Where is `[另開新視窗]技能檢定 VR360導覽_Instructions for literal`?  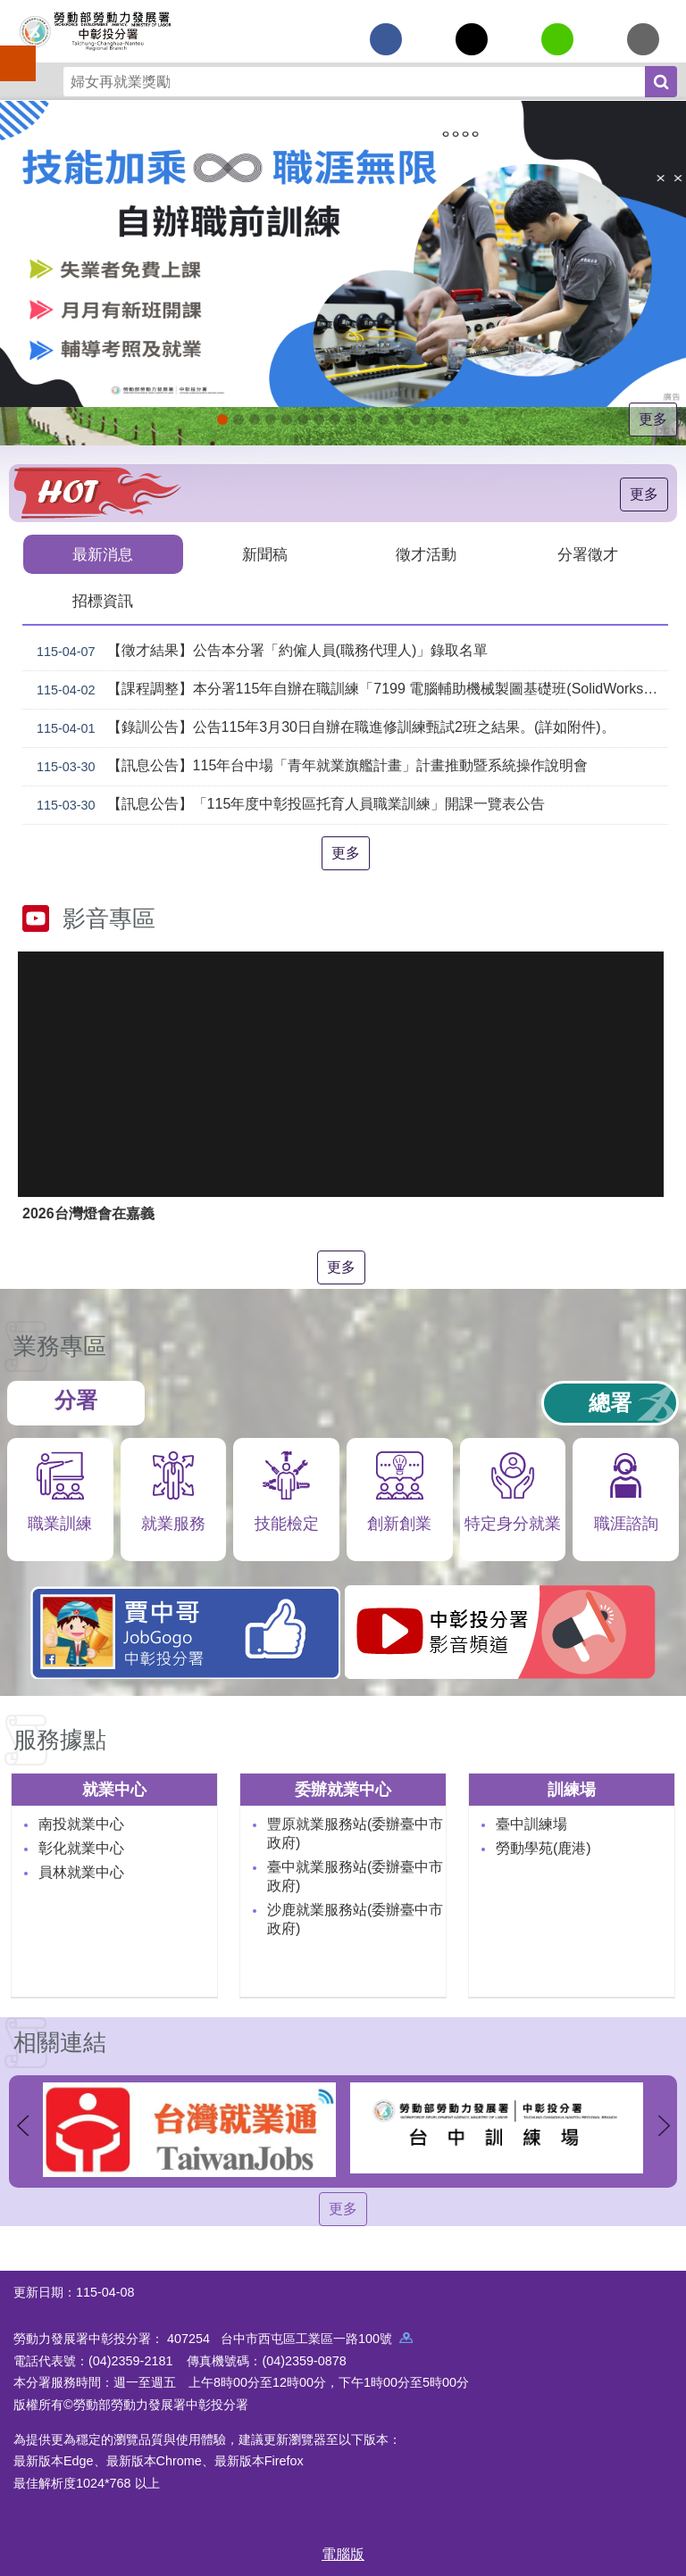 [另開新視窗]技能檢定 VR360導覽_Instructions for literal is located at coordinates (463, 419).